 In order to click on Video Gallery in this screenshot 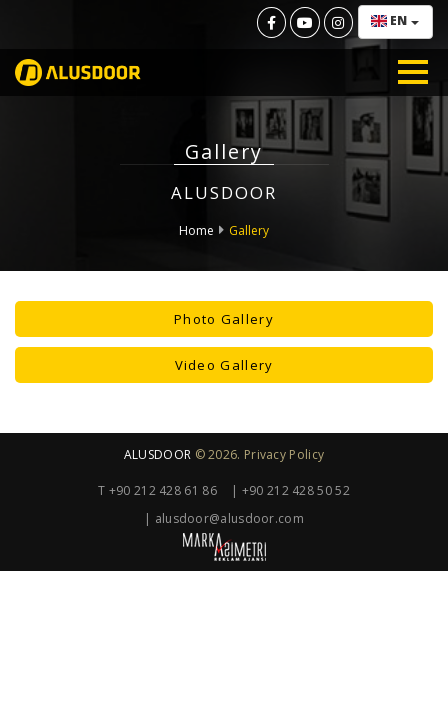, I will do `click(224, 365)`.